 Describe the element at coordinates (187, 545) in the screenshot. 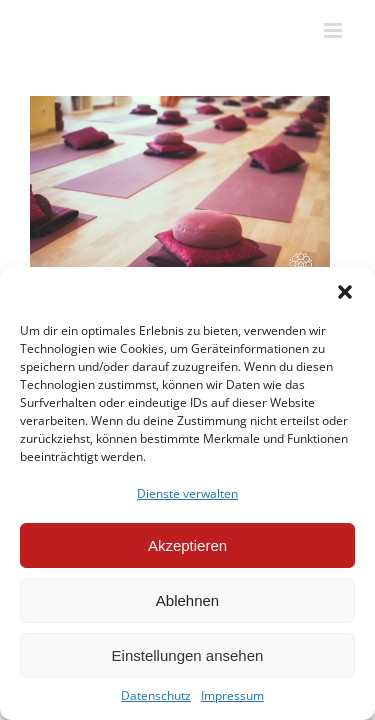

I see `Akzeptieren` at that location.